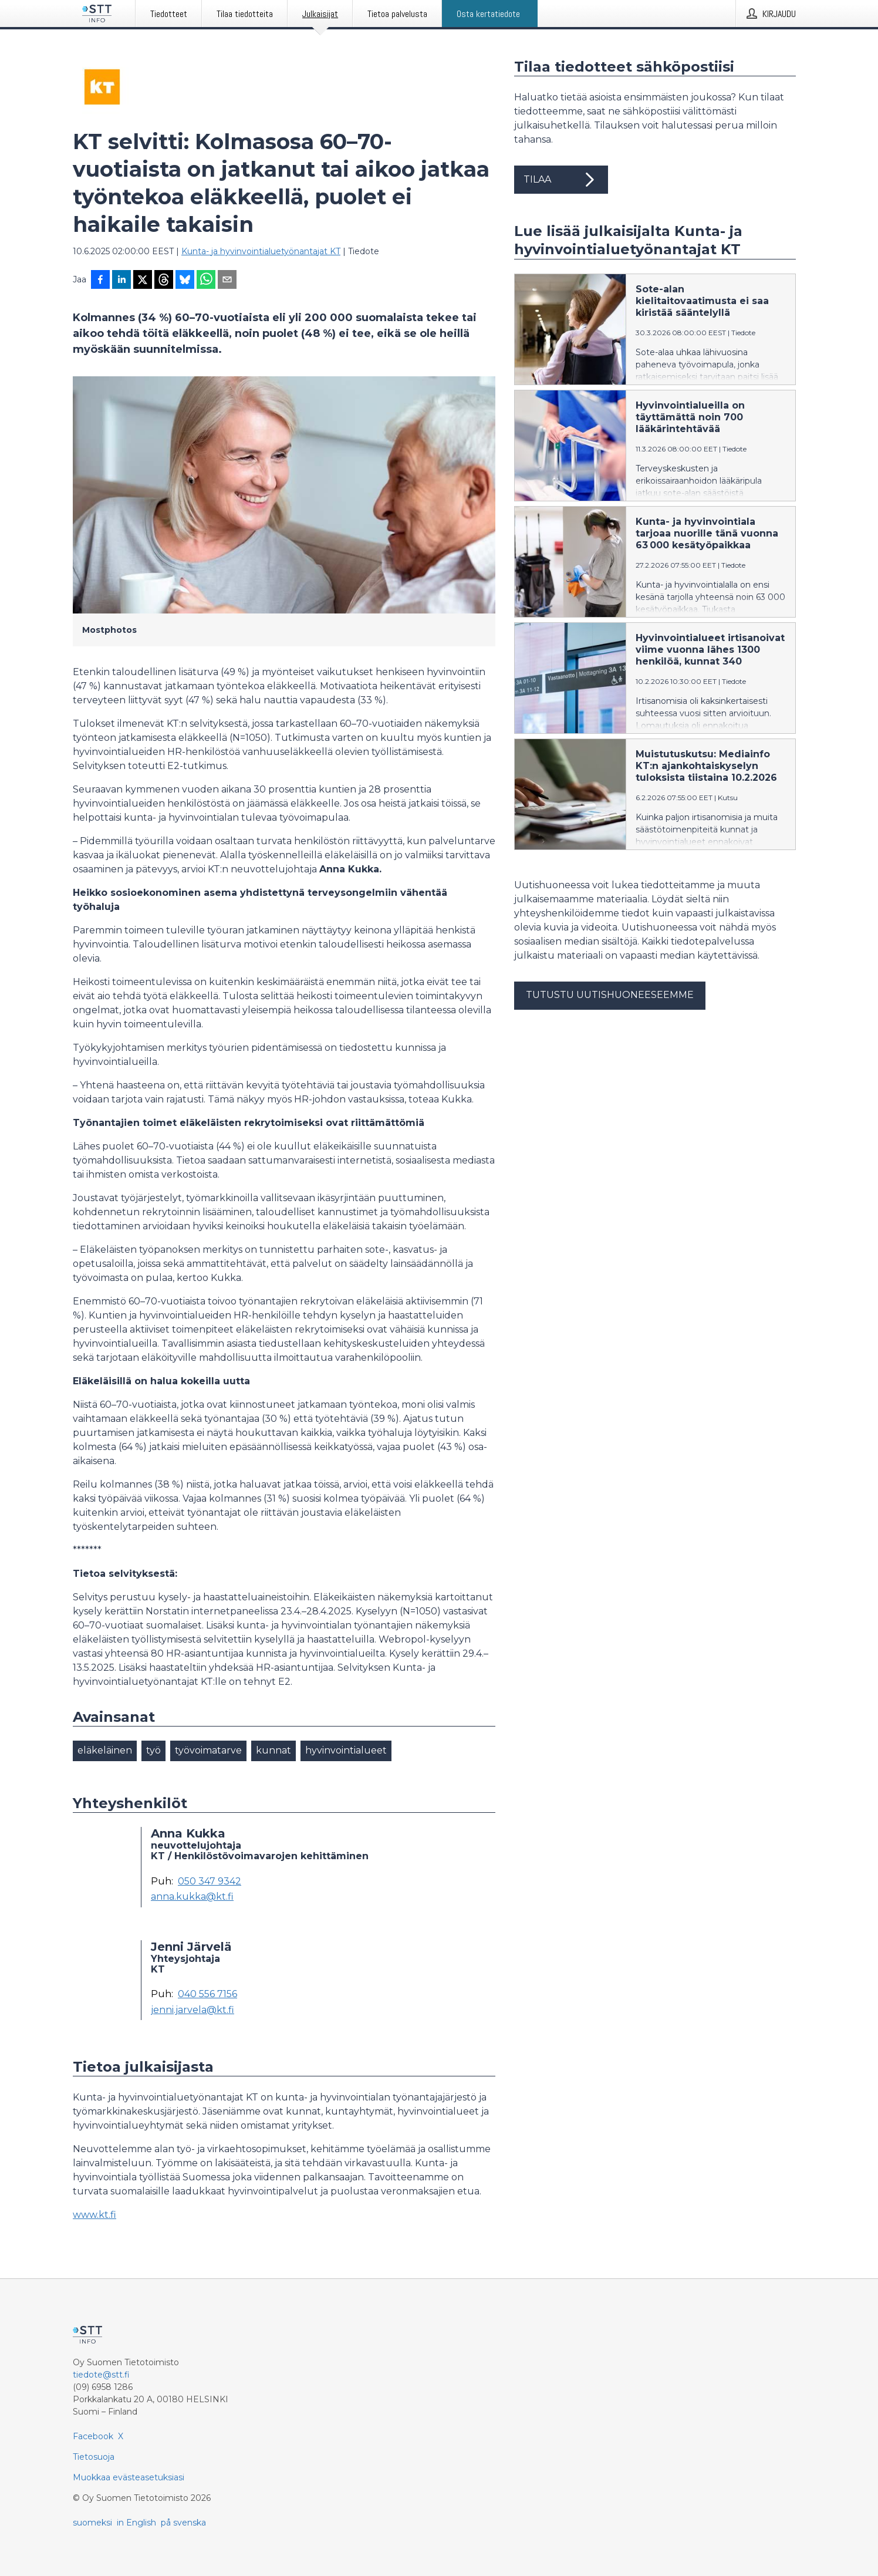 Image resolution: width=878 pixels, height=2576 pixels. I want to click on www.kt.fi, so click(94, 2214).